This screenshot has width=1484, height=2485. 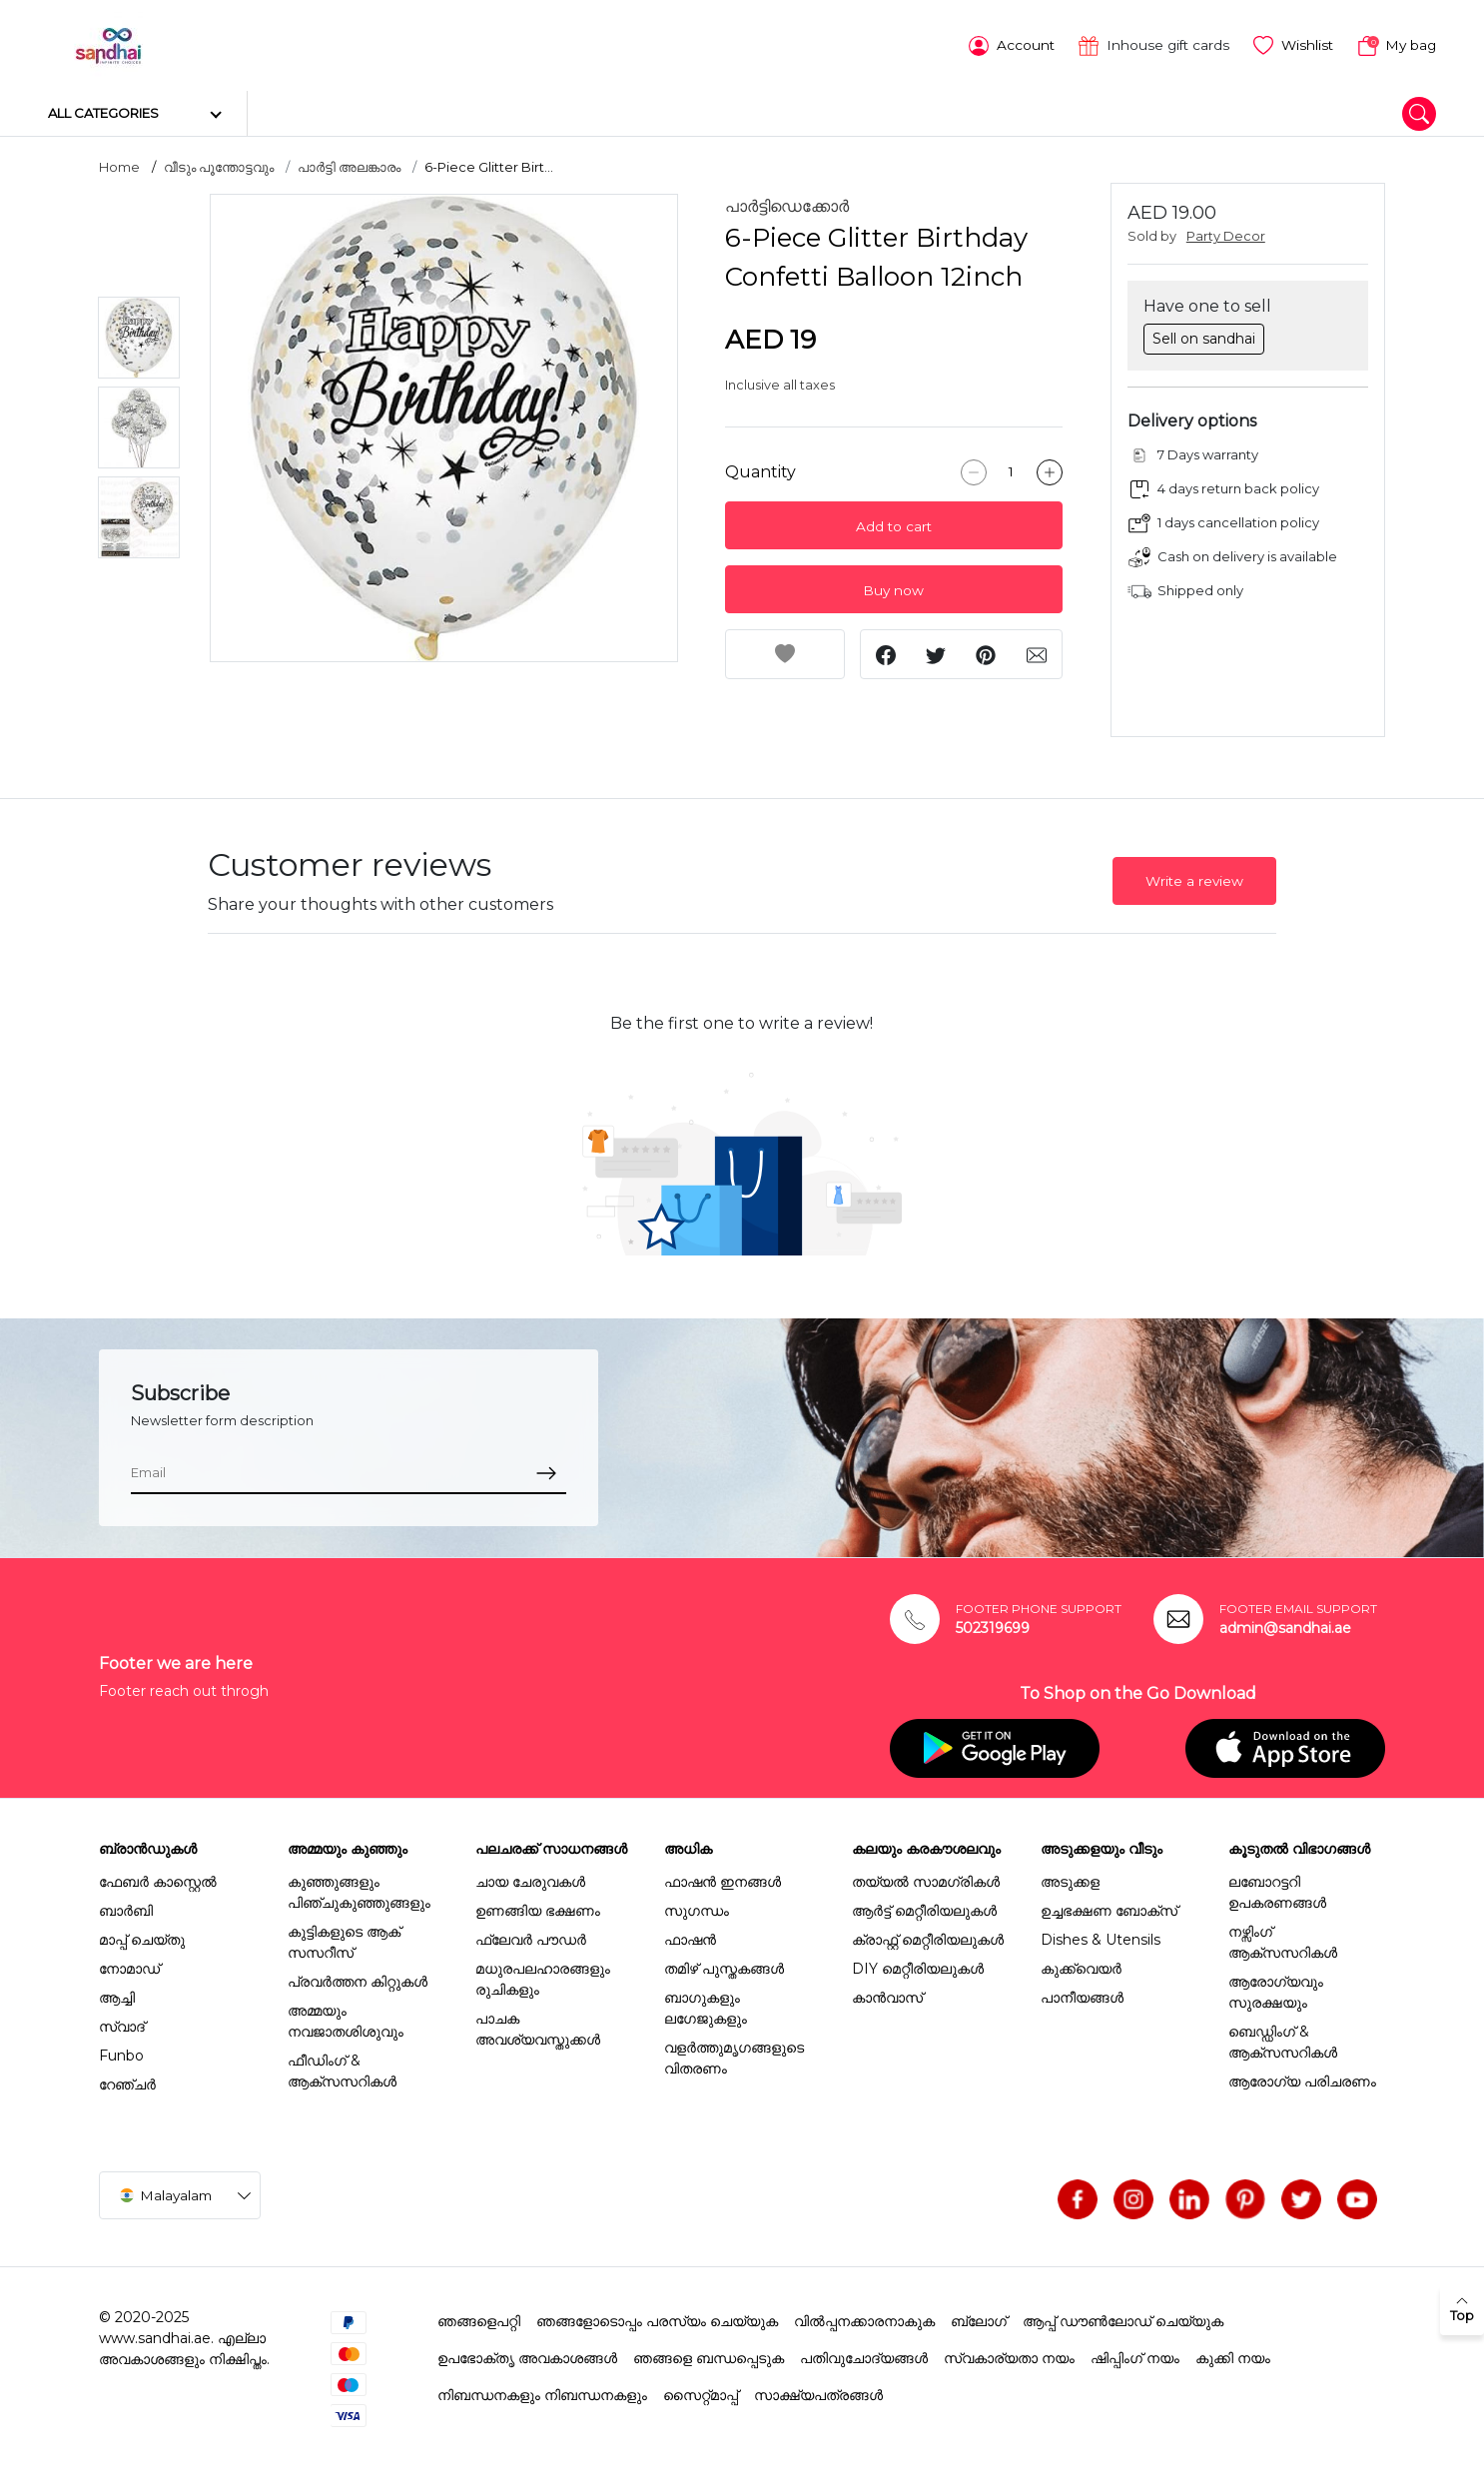 I want to click on സുഗന്ധം, so click(x=696, y=1909).